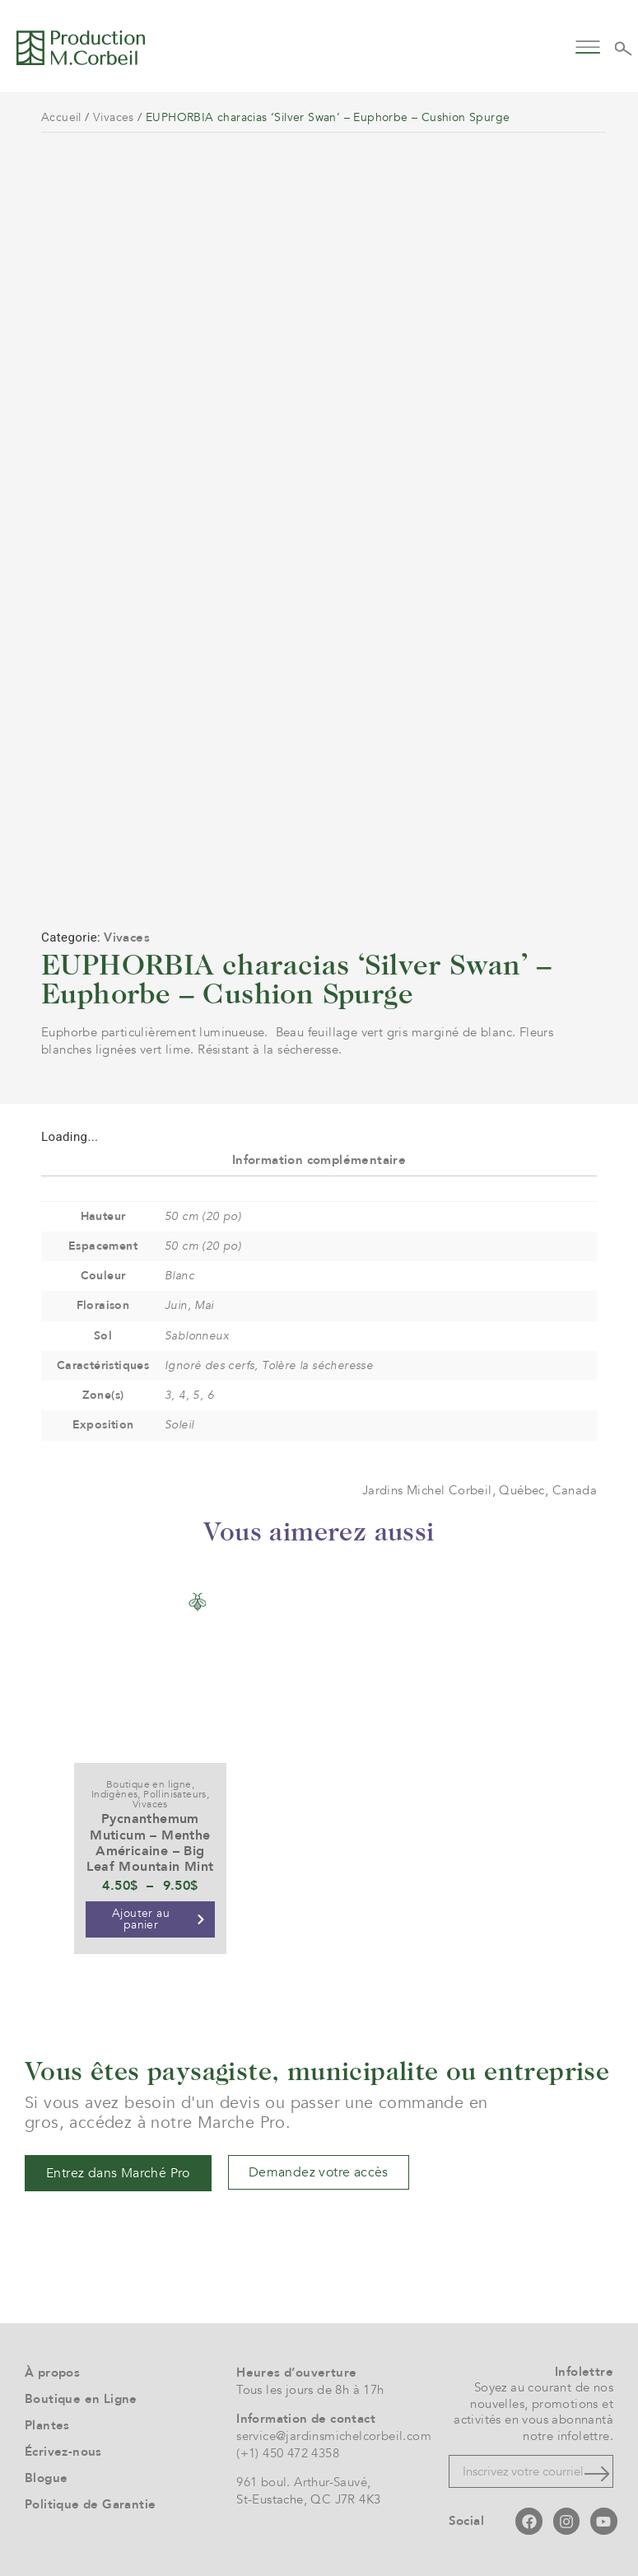 The width and height of the screenshot is (638, 2576). Describe the element at coordinates (333, 2436) in the screenshot. I see `service@jardinsmichelcorbeil.com` at that location.